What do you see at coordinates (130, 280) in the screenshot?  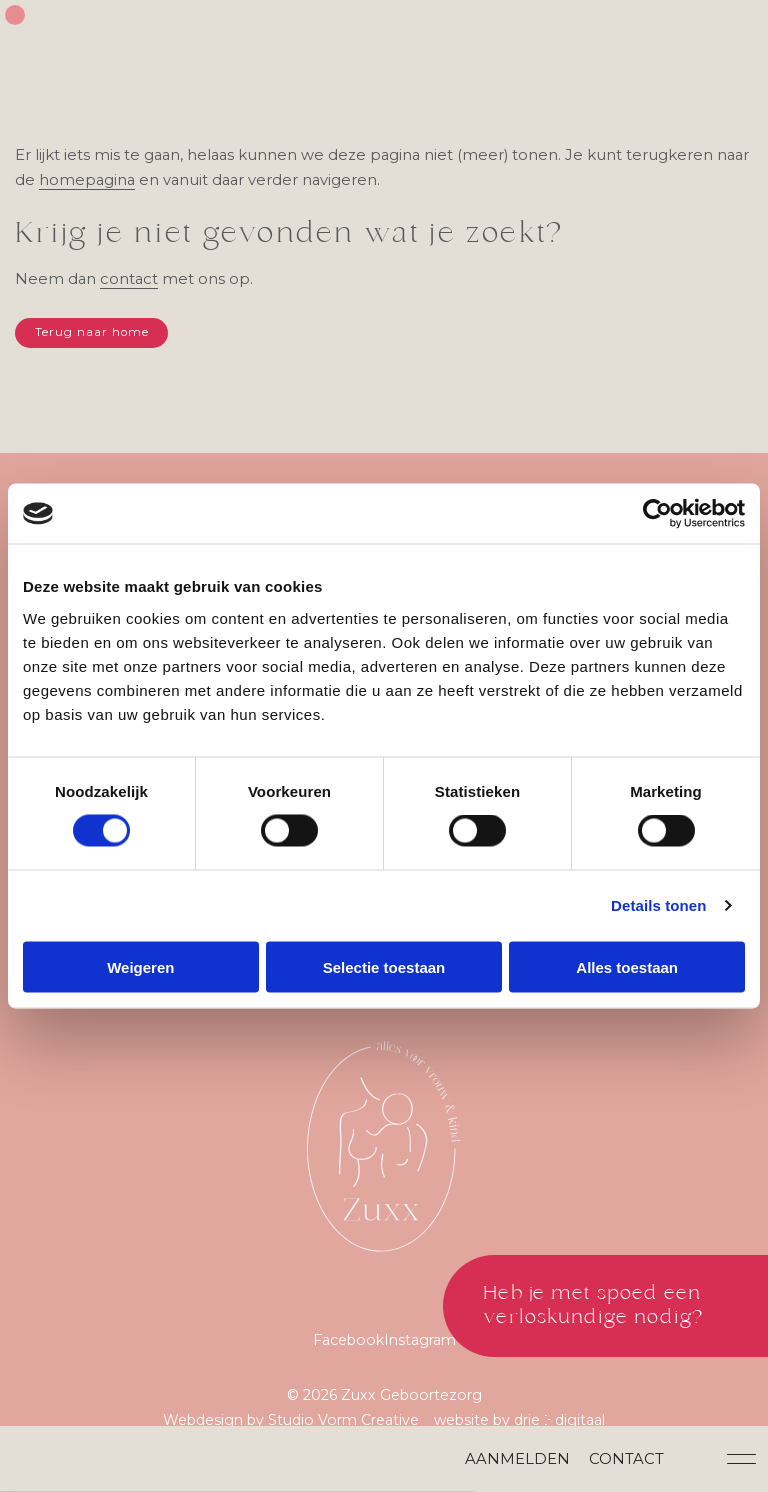 I see `contact` at bounding box center [130, 280].